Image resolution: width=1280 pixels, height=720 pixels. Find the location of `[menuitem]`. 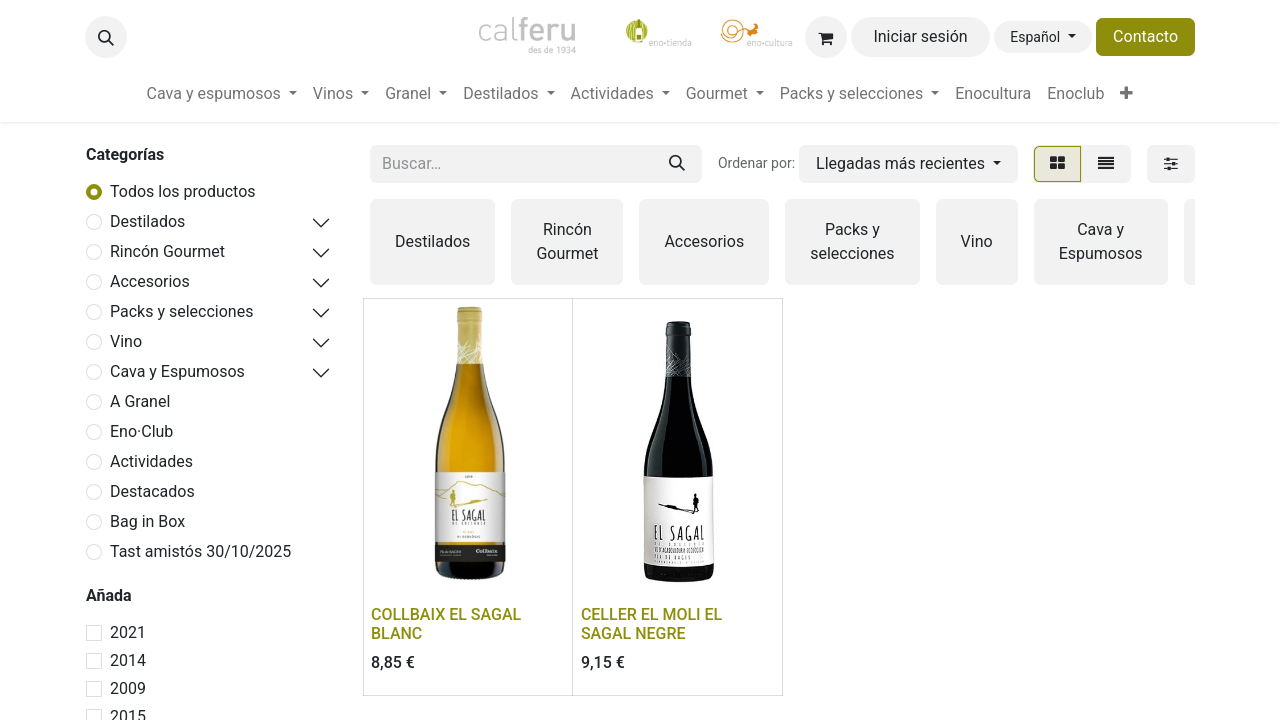

[menuitem] is located at coordinates (222, 94).